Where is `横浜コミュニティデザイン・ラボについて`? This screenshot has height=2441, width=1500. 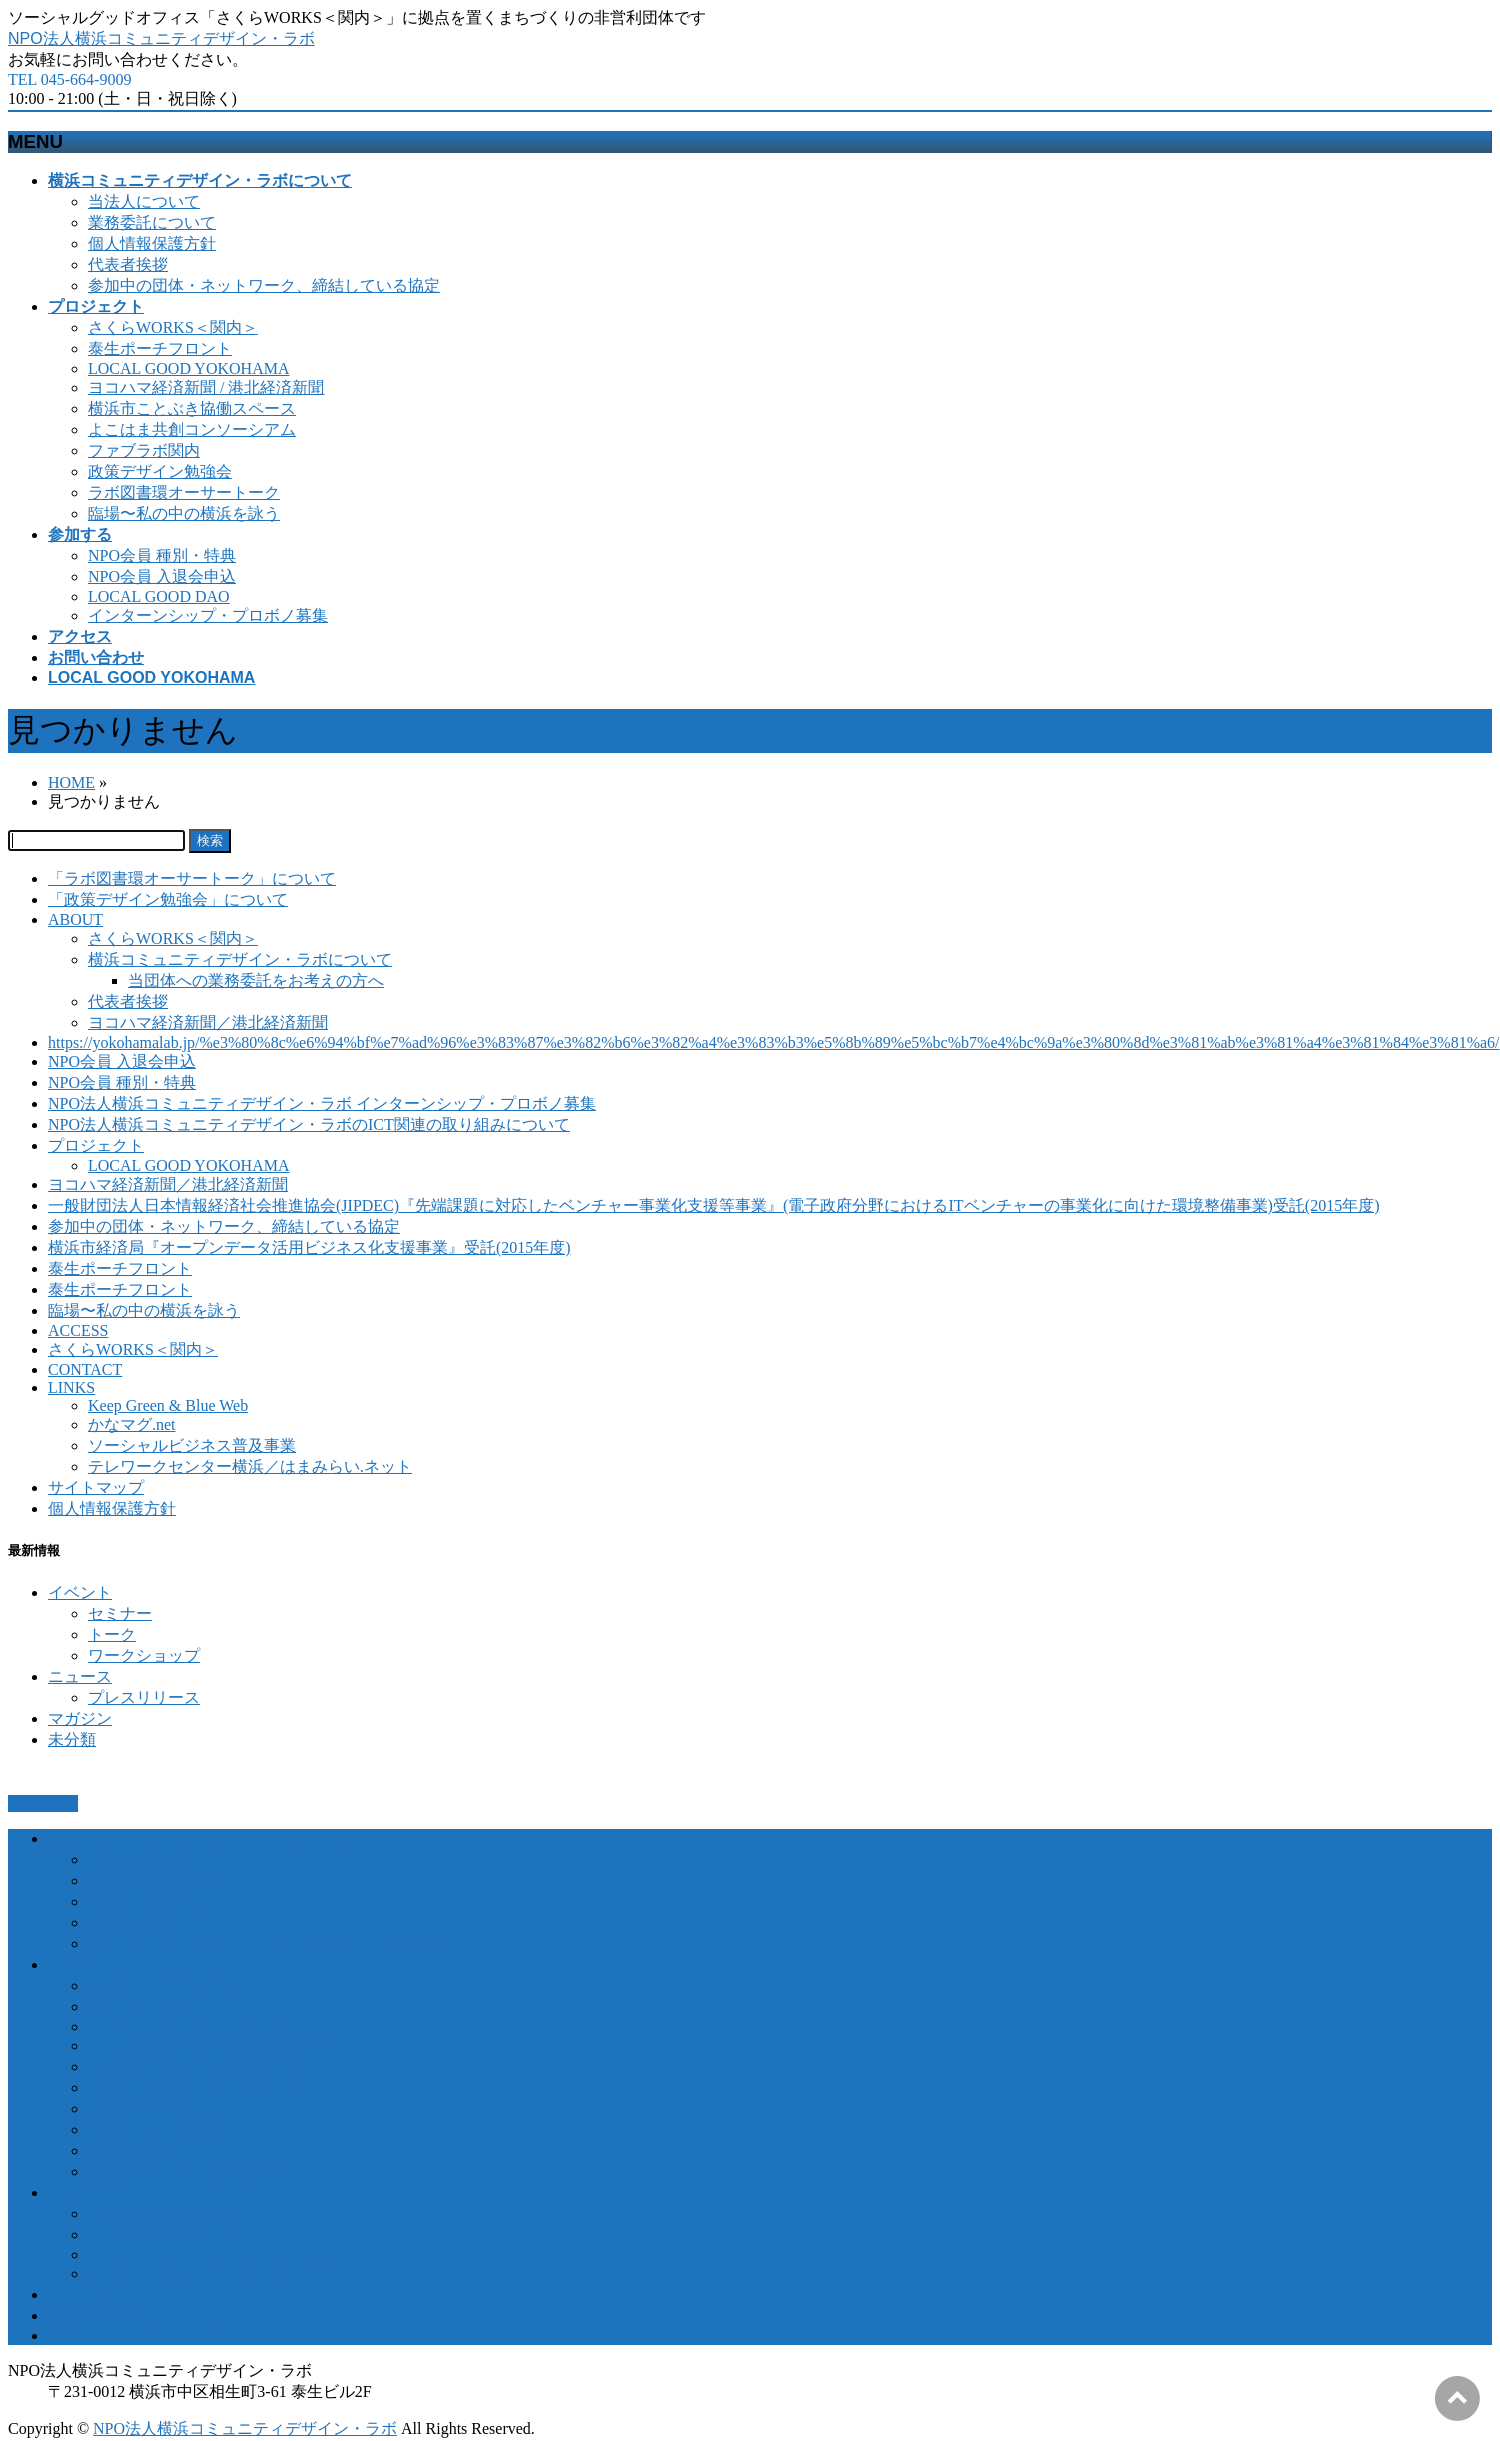 横浜コミュニティデザイン・ラボについて is located at coordinates (240, 959).